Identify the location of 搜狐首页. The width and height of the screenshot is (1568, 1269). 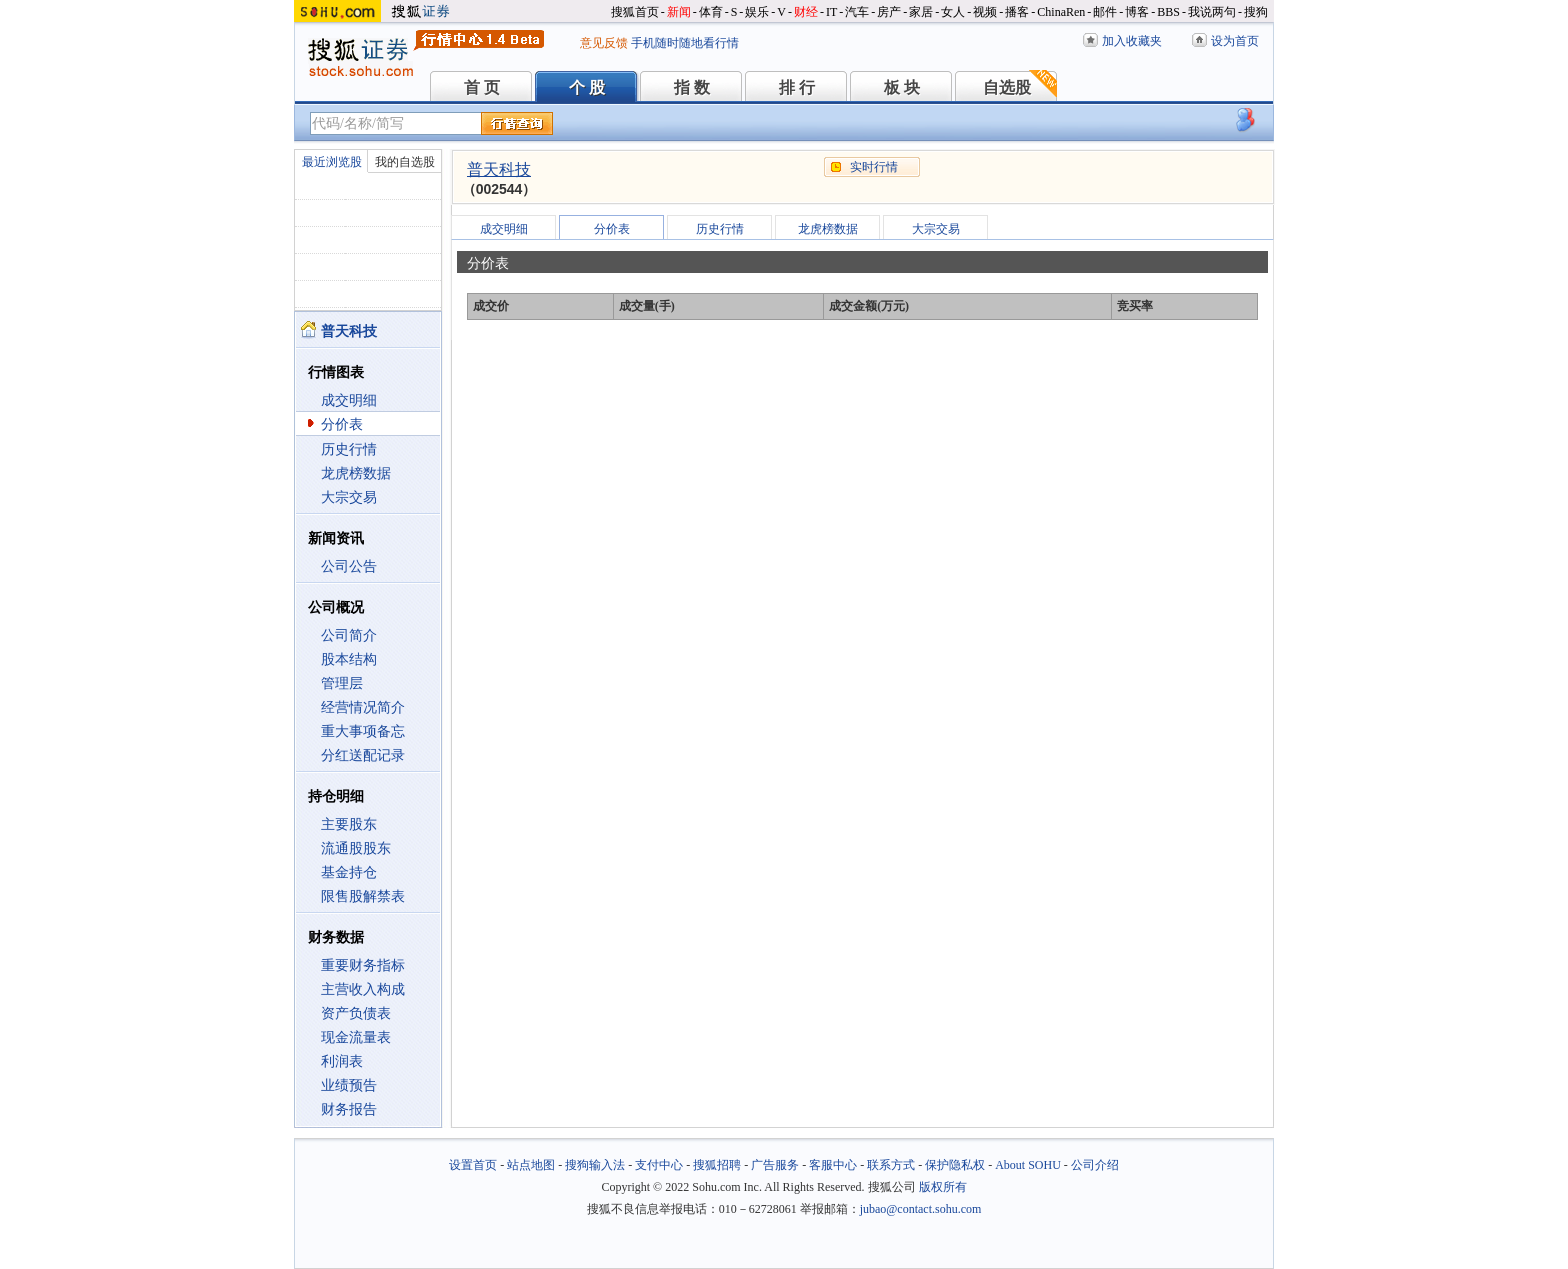
(635, 12).